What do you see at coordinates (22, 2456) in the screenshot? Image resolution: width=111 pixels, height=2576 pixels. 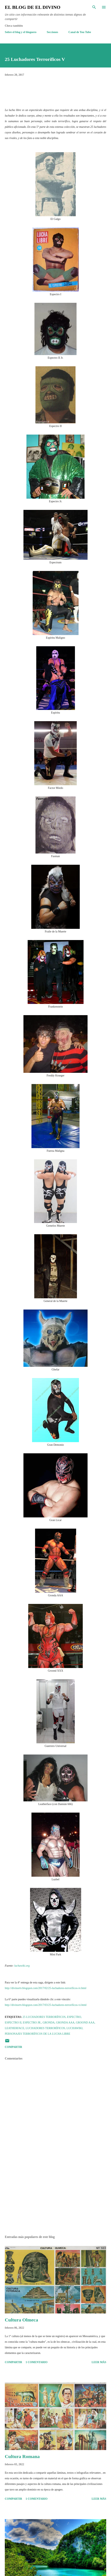 I see `Cultura Romana` at bounding box center [22, 2456].